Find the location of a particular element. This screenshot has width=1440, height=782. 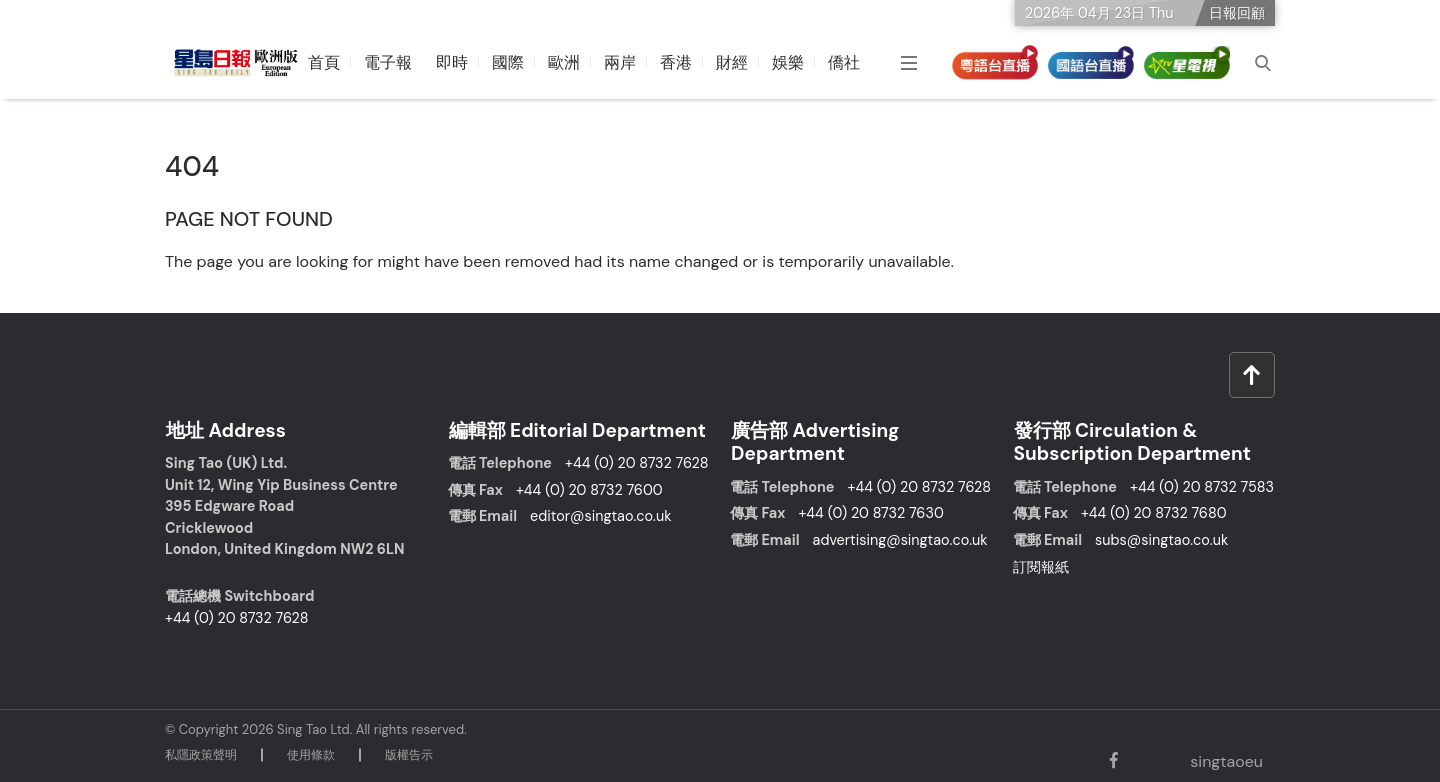

editor@singtao.co.uk is located at coordinates (600, 515).